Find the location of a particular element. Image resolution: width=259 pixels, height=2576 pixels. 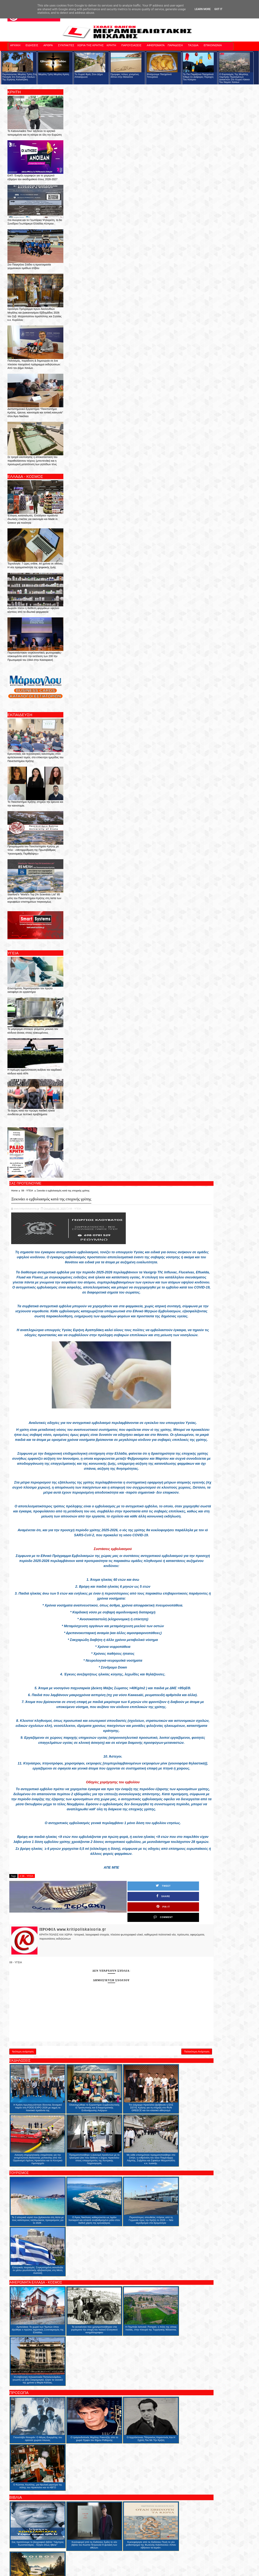

ΠΑΡΑΔΟΣΗ is located at coordinates (180, 38).